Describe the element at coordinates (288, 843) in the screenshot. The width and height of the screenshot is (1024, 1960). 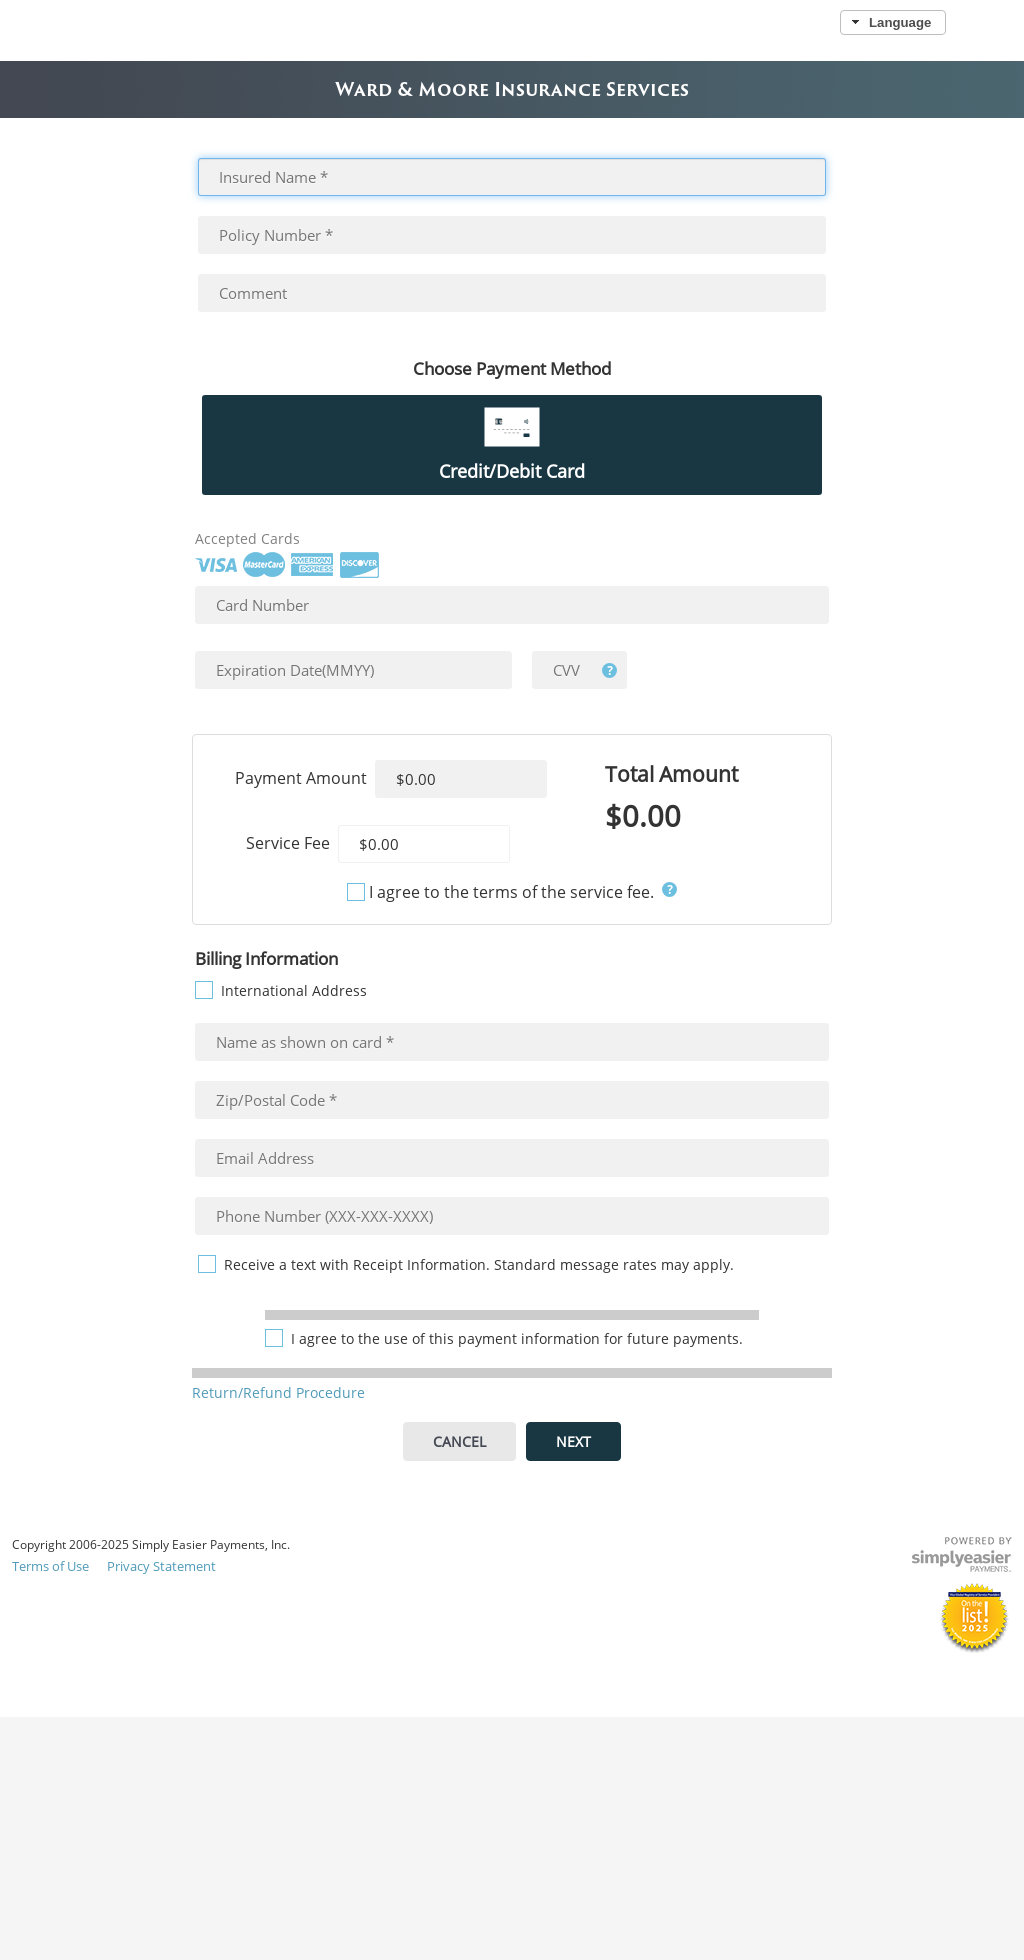
I see `Service Fee` at that location.